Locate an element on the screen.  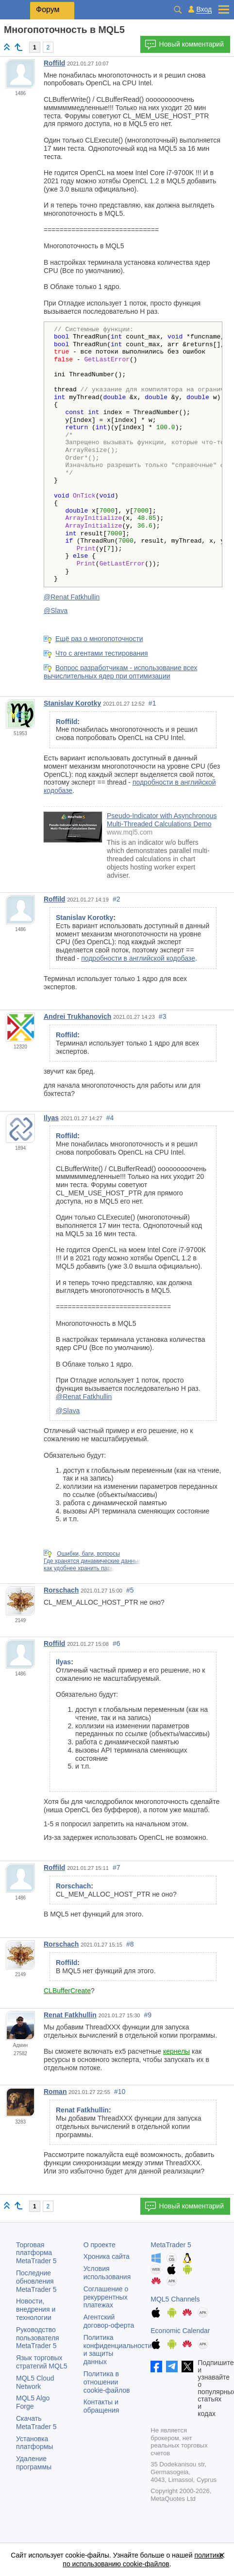
#4 is located at coordinates (110, 1118).